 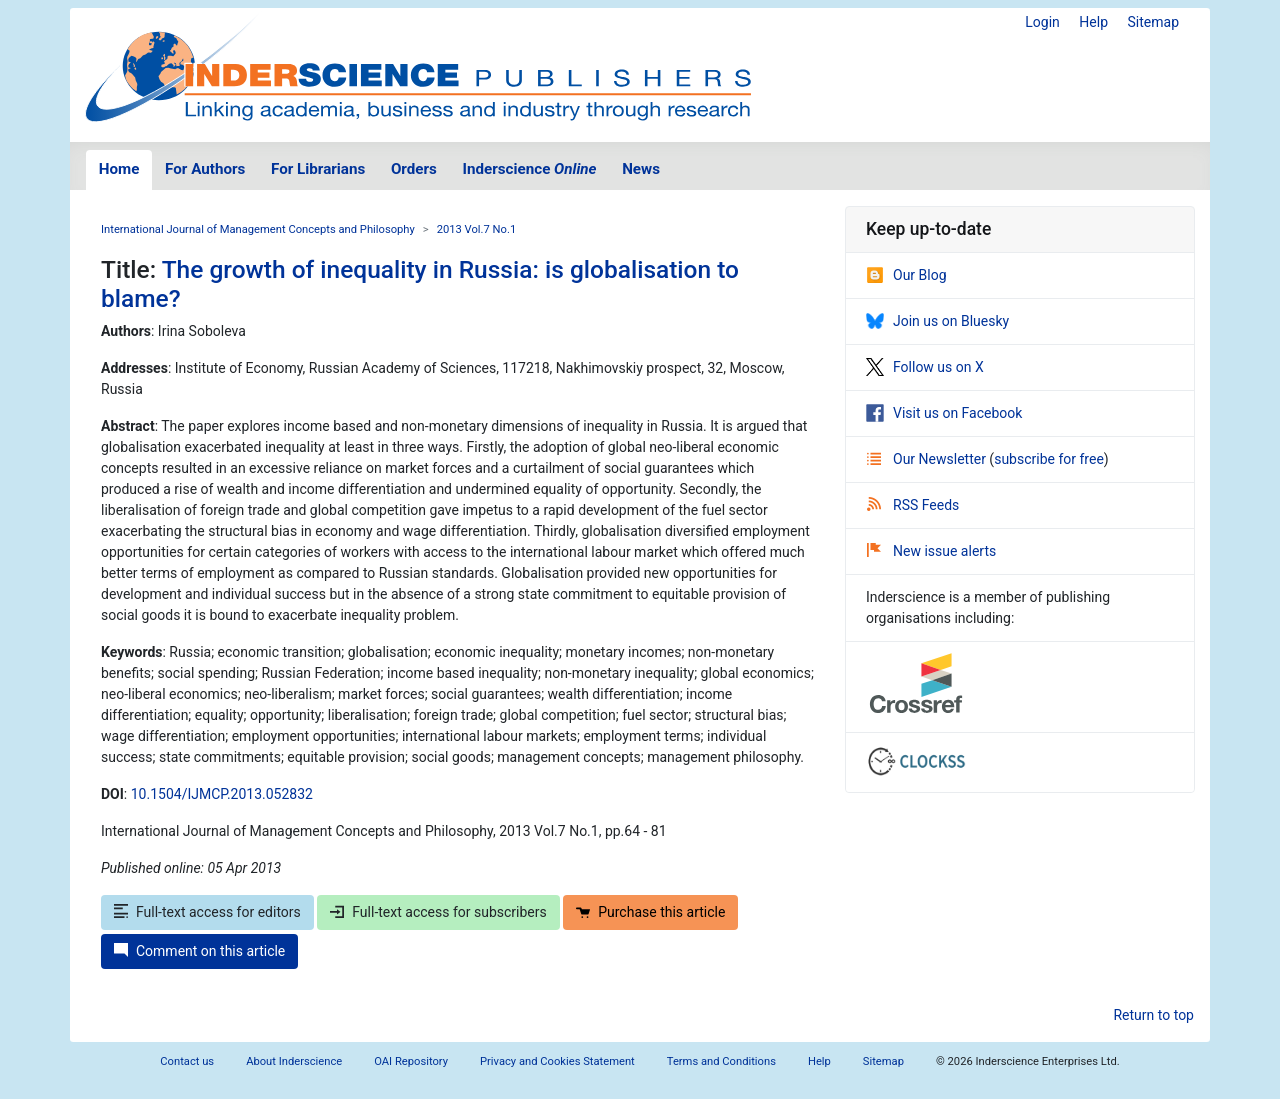 What do you see at coordinates (199, 951) in the screenshot?
I see `Comment on this article` at bounding box center [199, 951].